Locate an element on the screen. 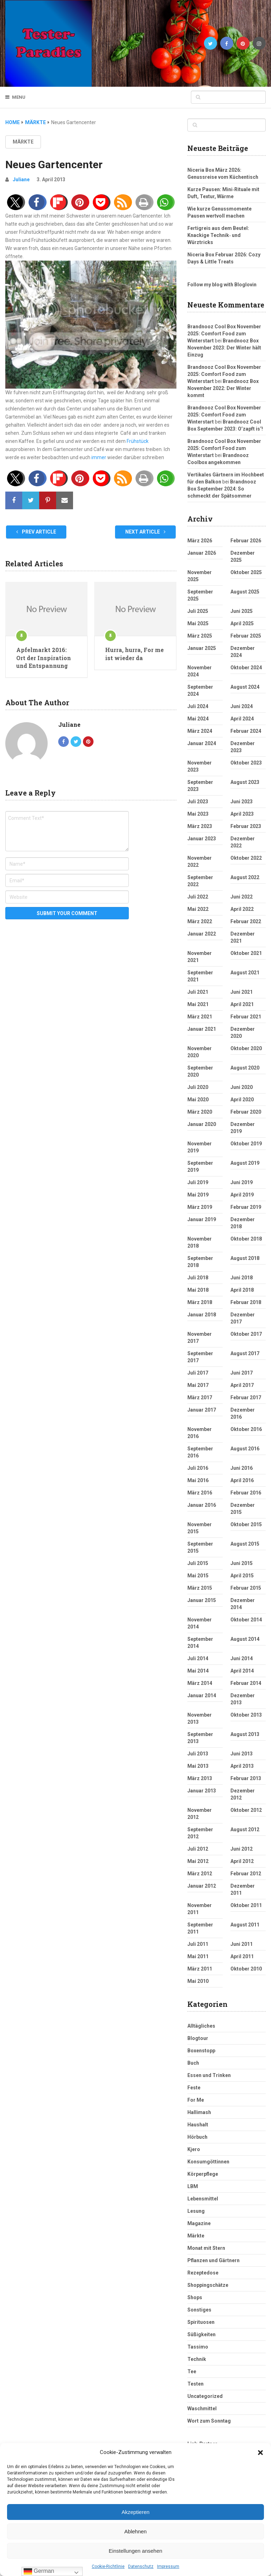 The width and height of the screenshot is (271, 2576). August 2016 is located at coordinates (244, 1448).